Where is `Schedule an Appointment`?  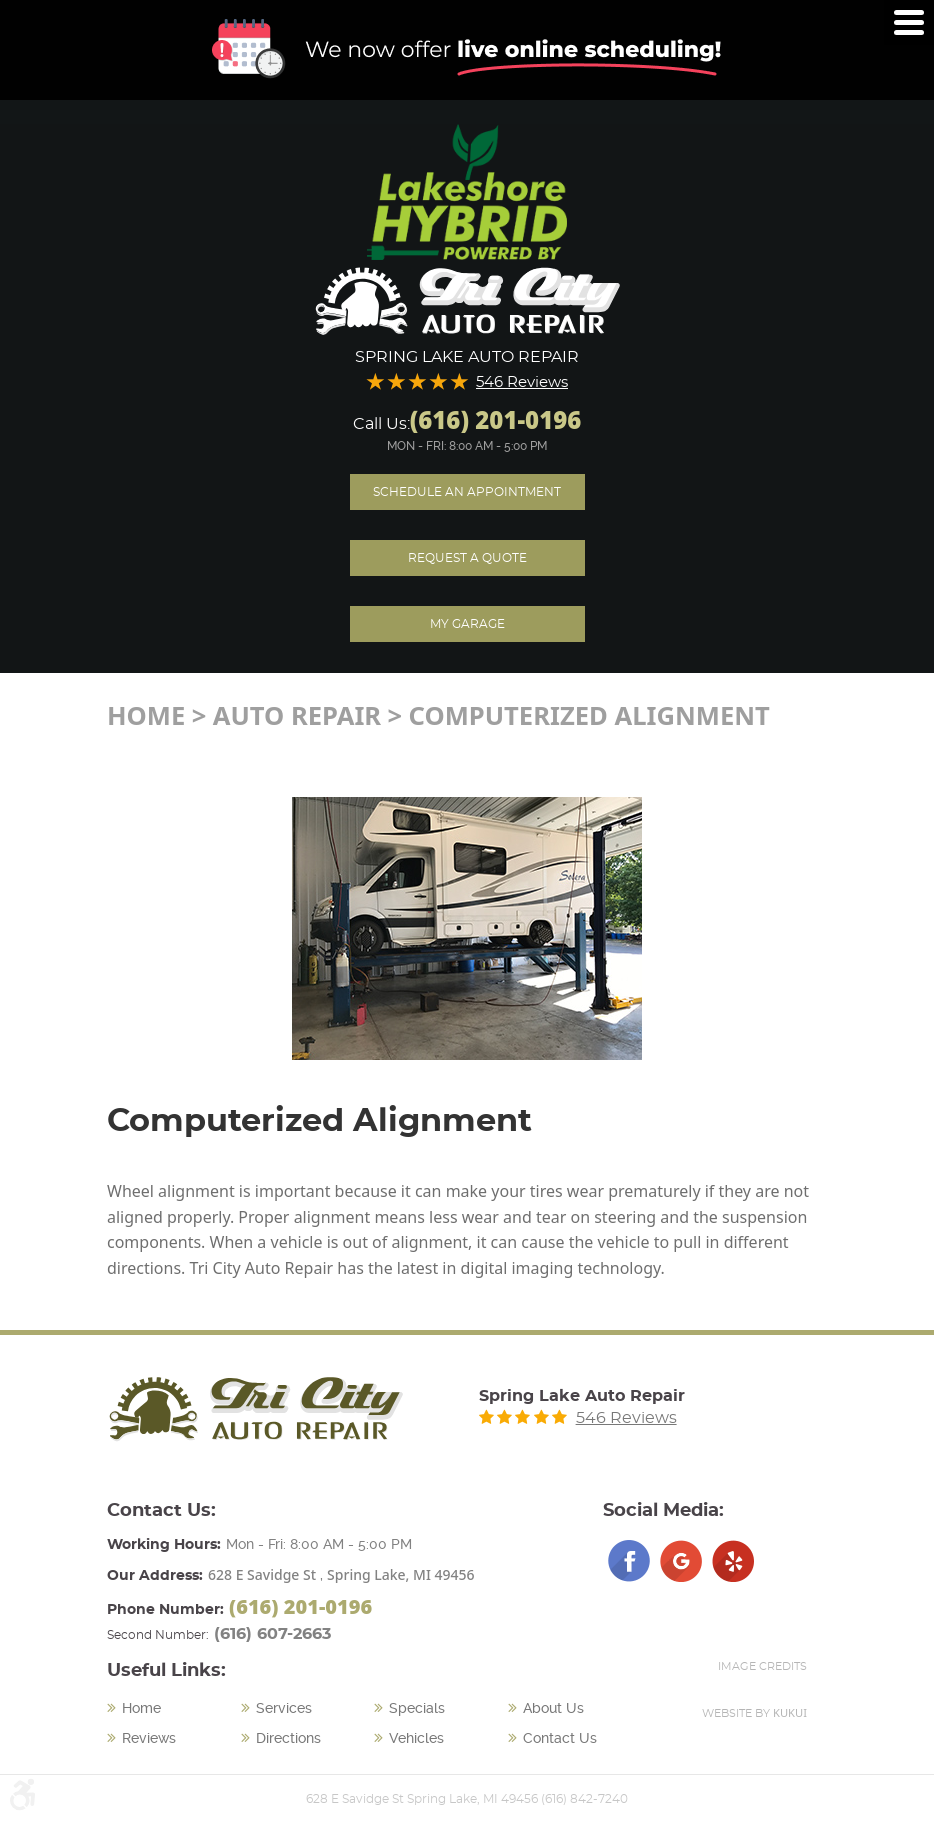 Schedule an Appointment is located at coordinates (467, 492).